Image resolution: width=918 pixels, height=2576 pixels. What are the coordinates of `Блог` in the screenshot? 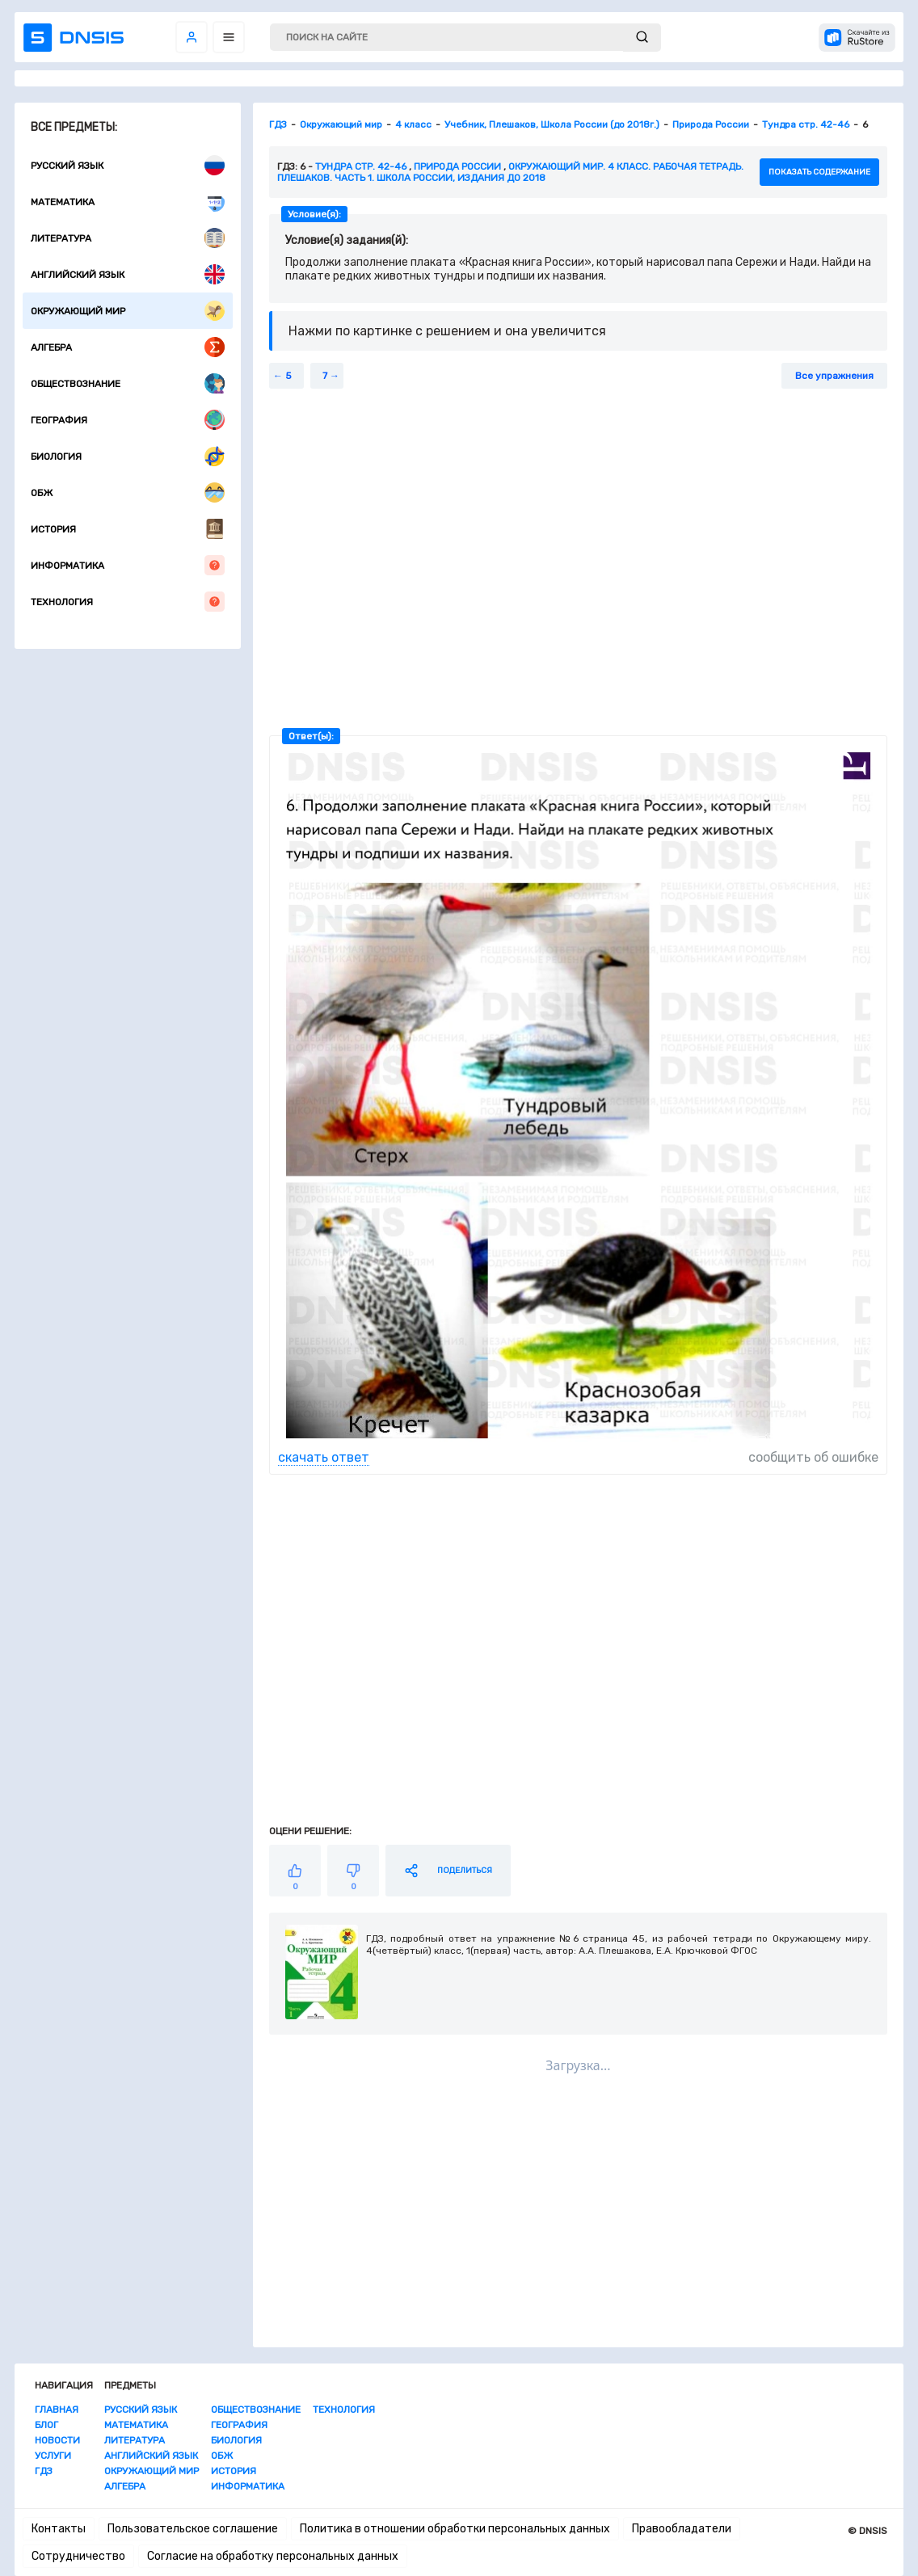 It's located at (46, 2425).